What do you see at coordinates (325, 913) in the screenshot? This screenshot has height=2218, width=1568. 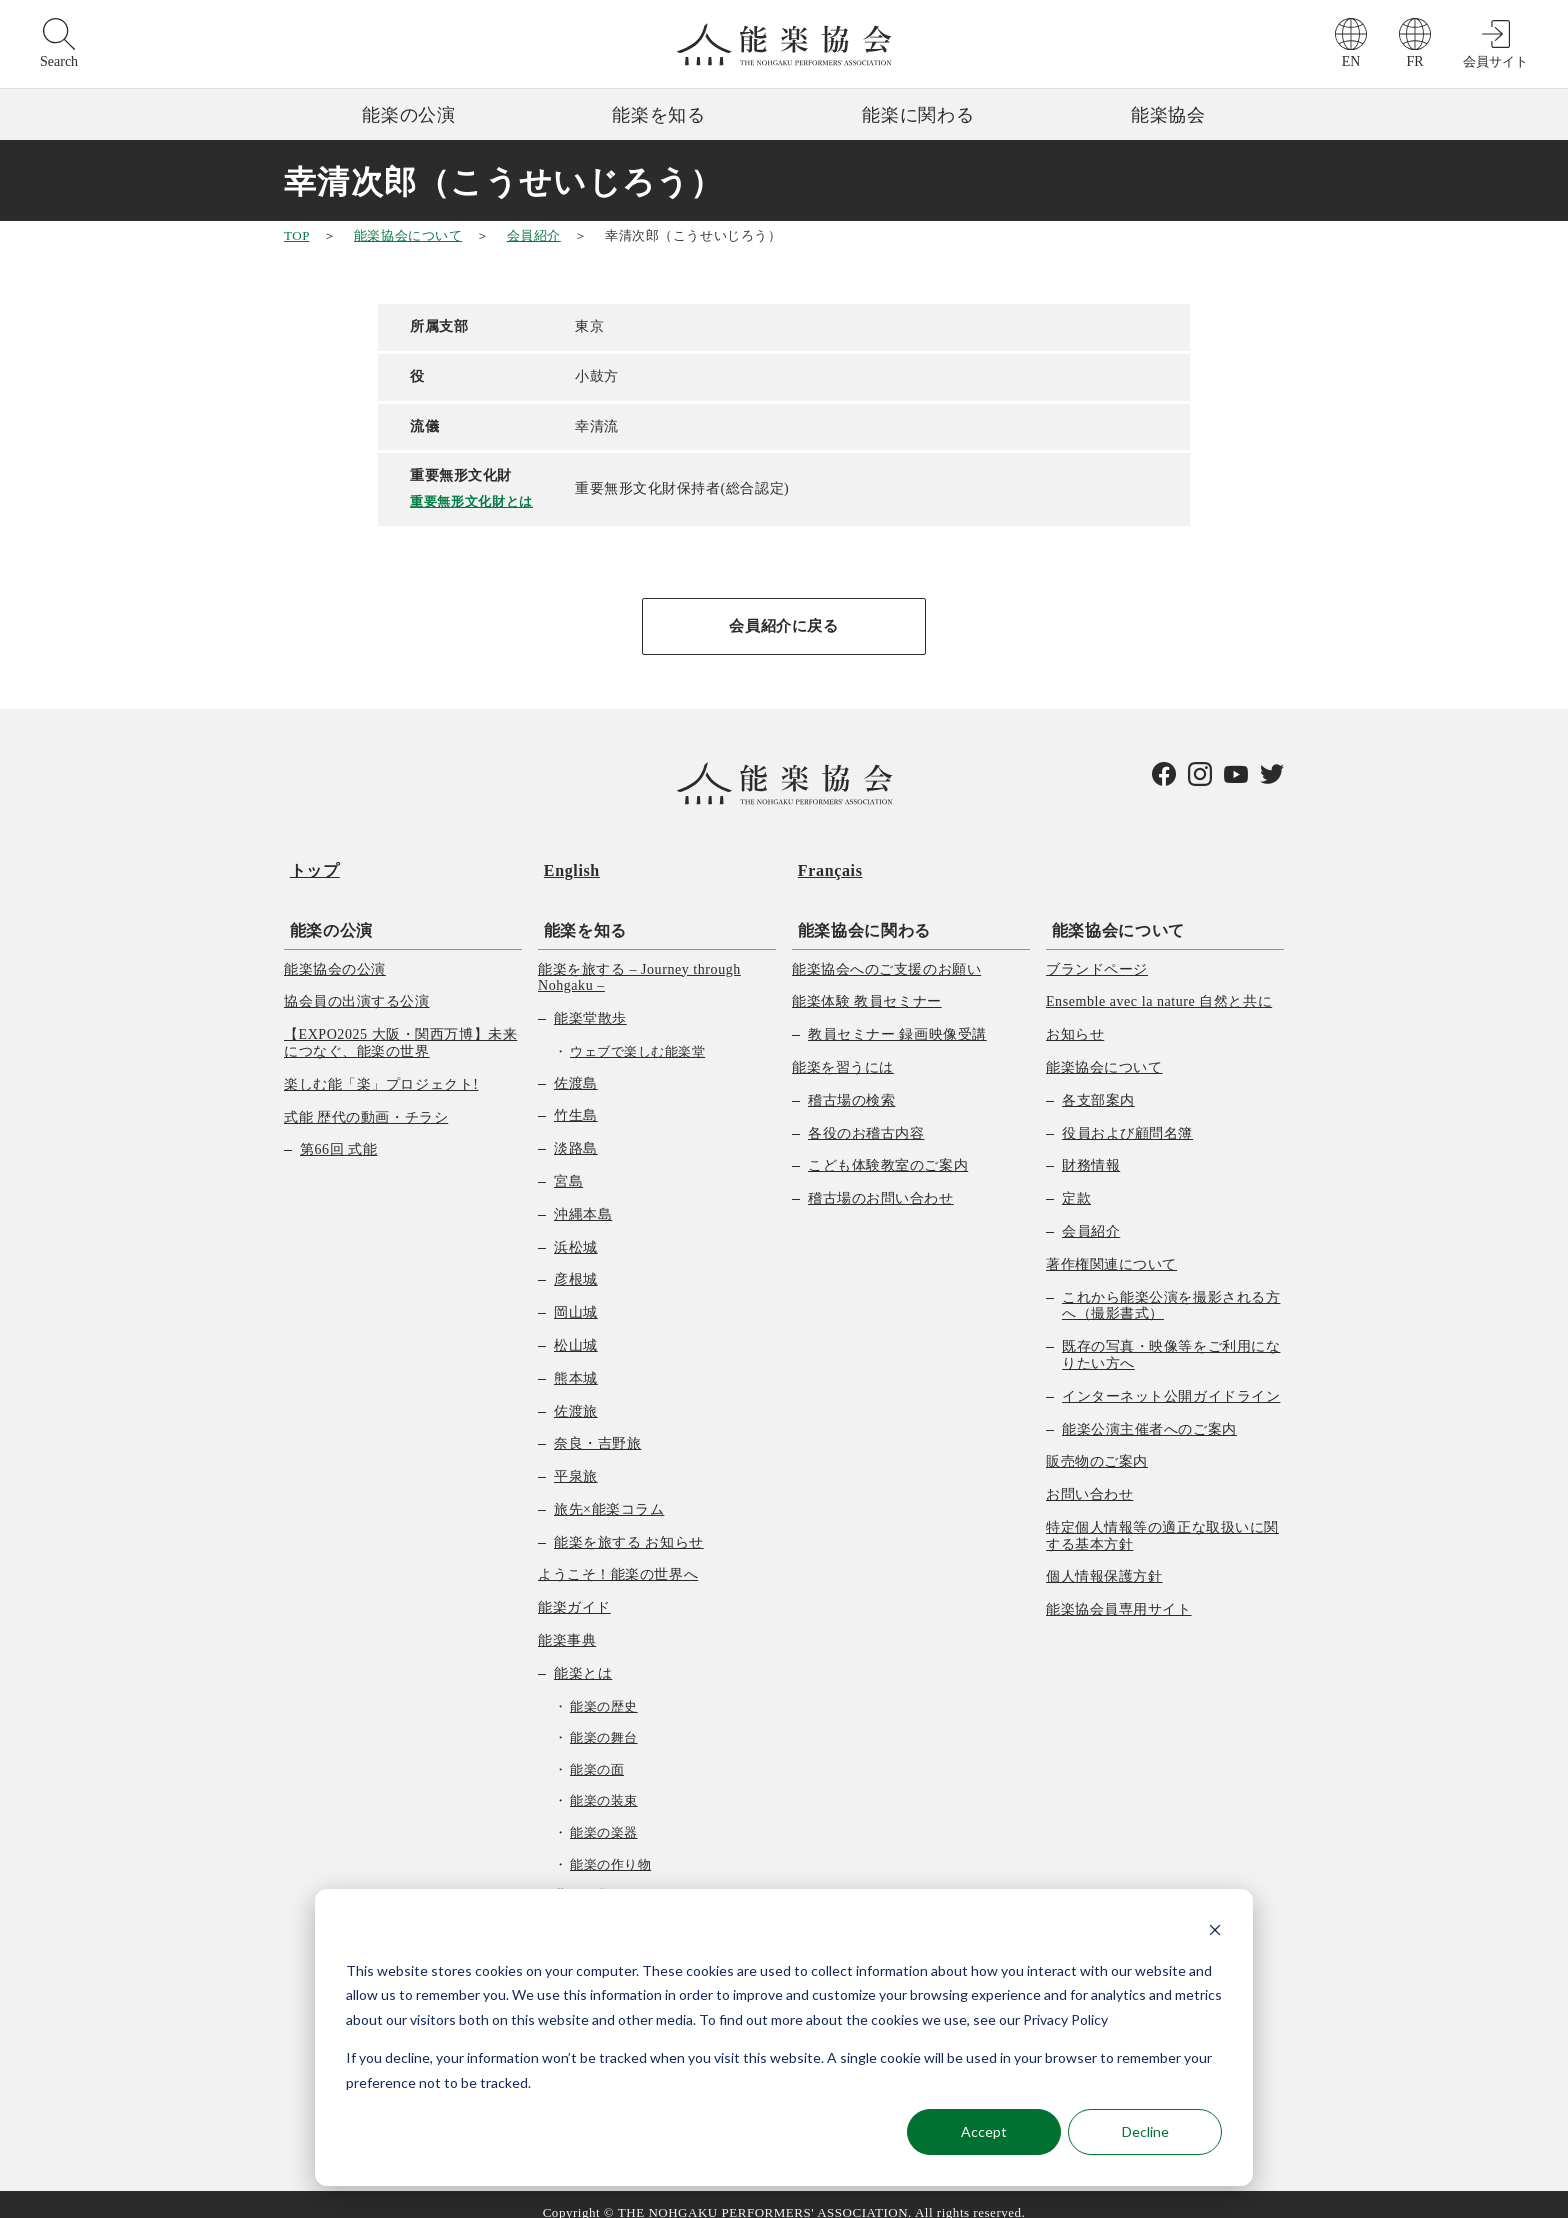 I see `能楽の公演 [menuitem]` at bounding box center [325, 913].